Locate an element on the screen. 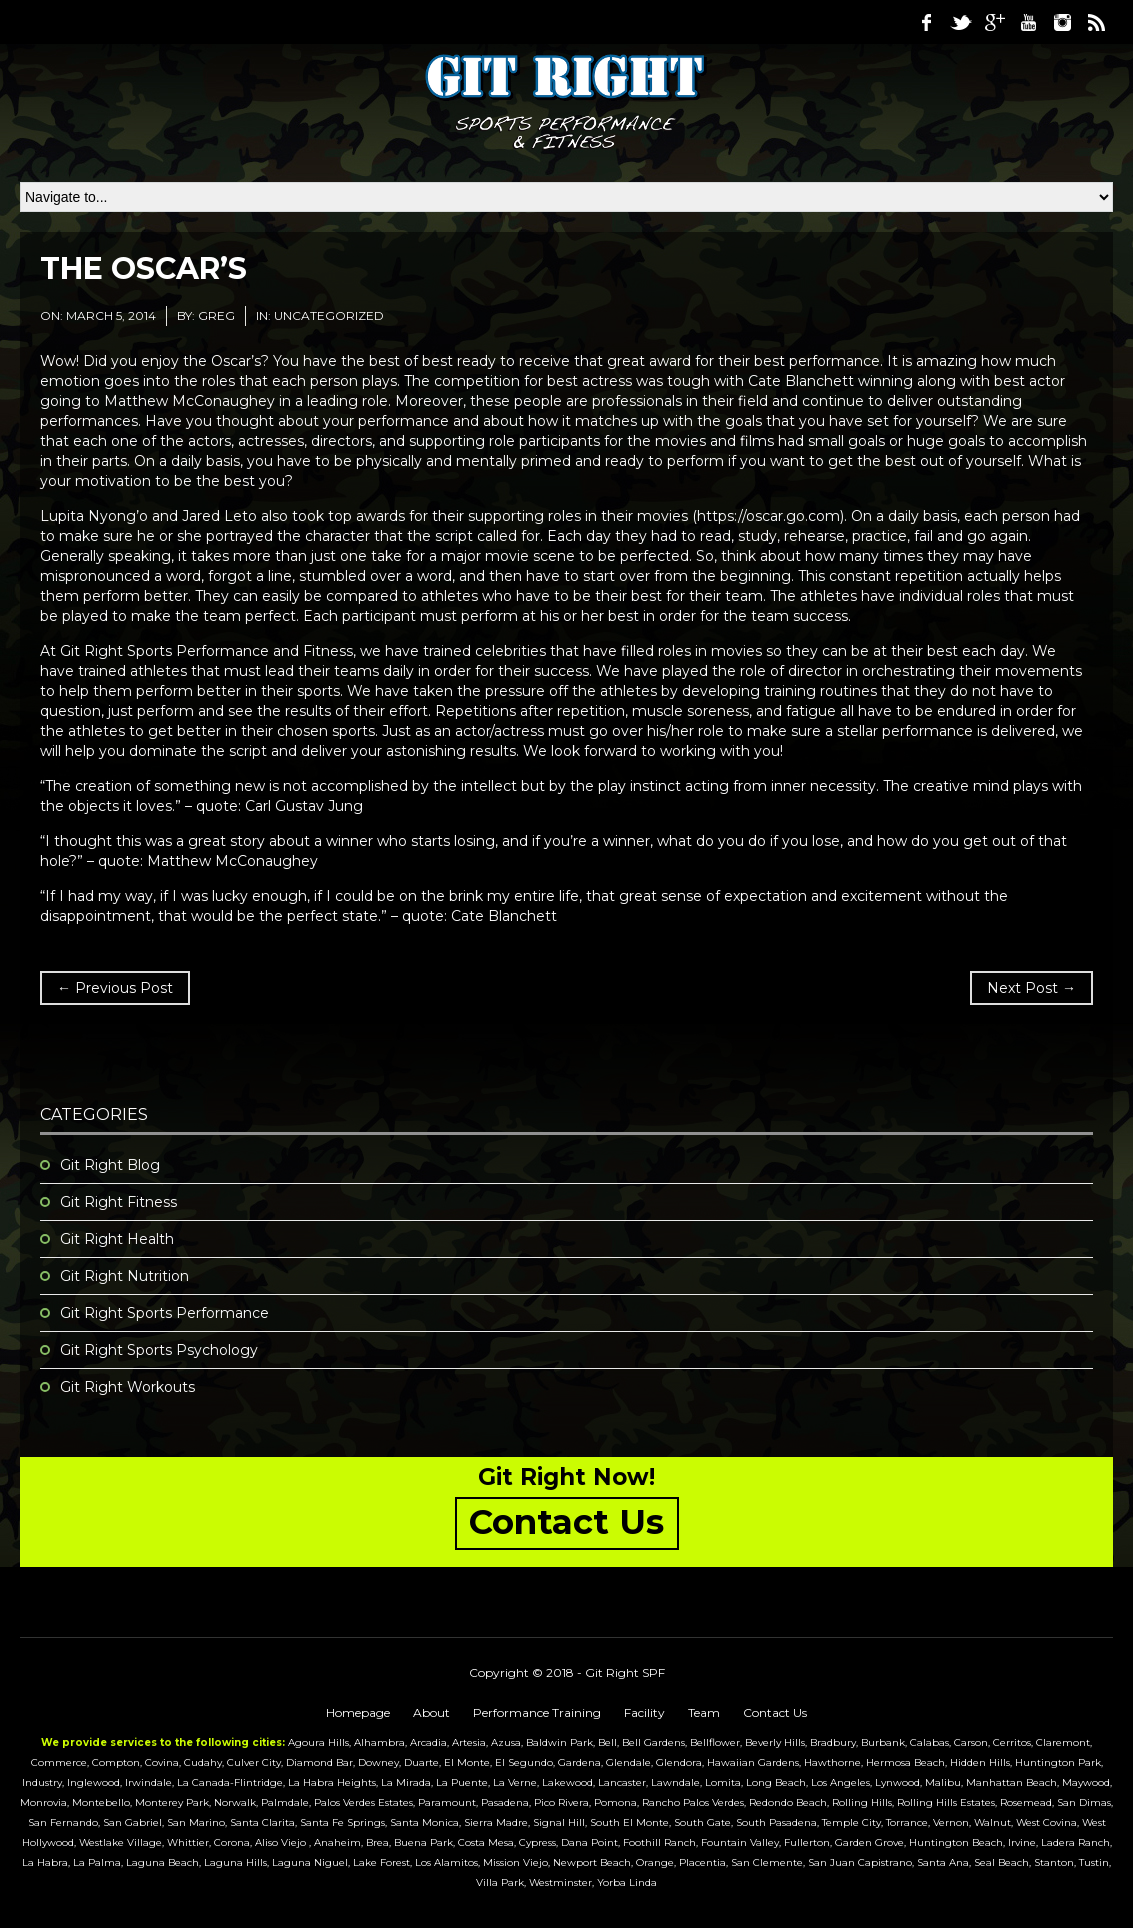 The height and width of the screenshot is (1928, 1133). Facility is located at coordinates (644, 1712).